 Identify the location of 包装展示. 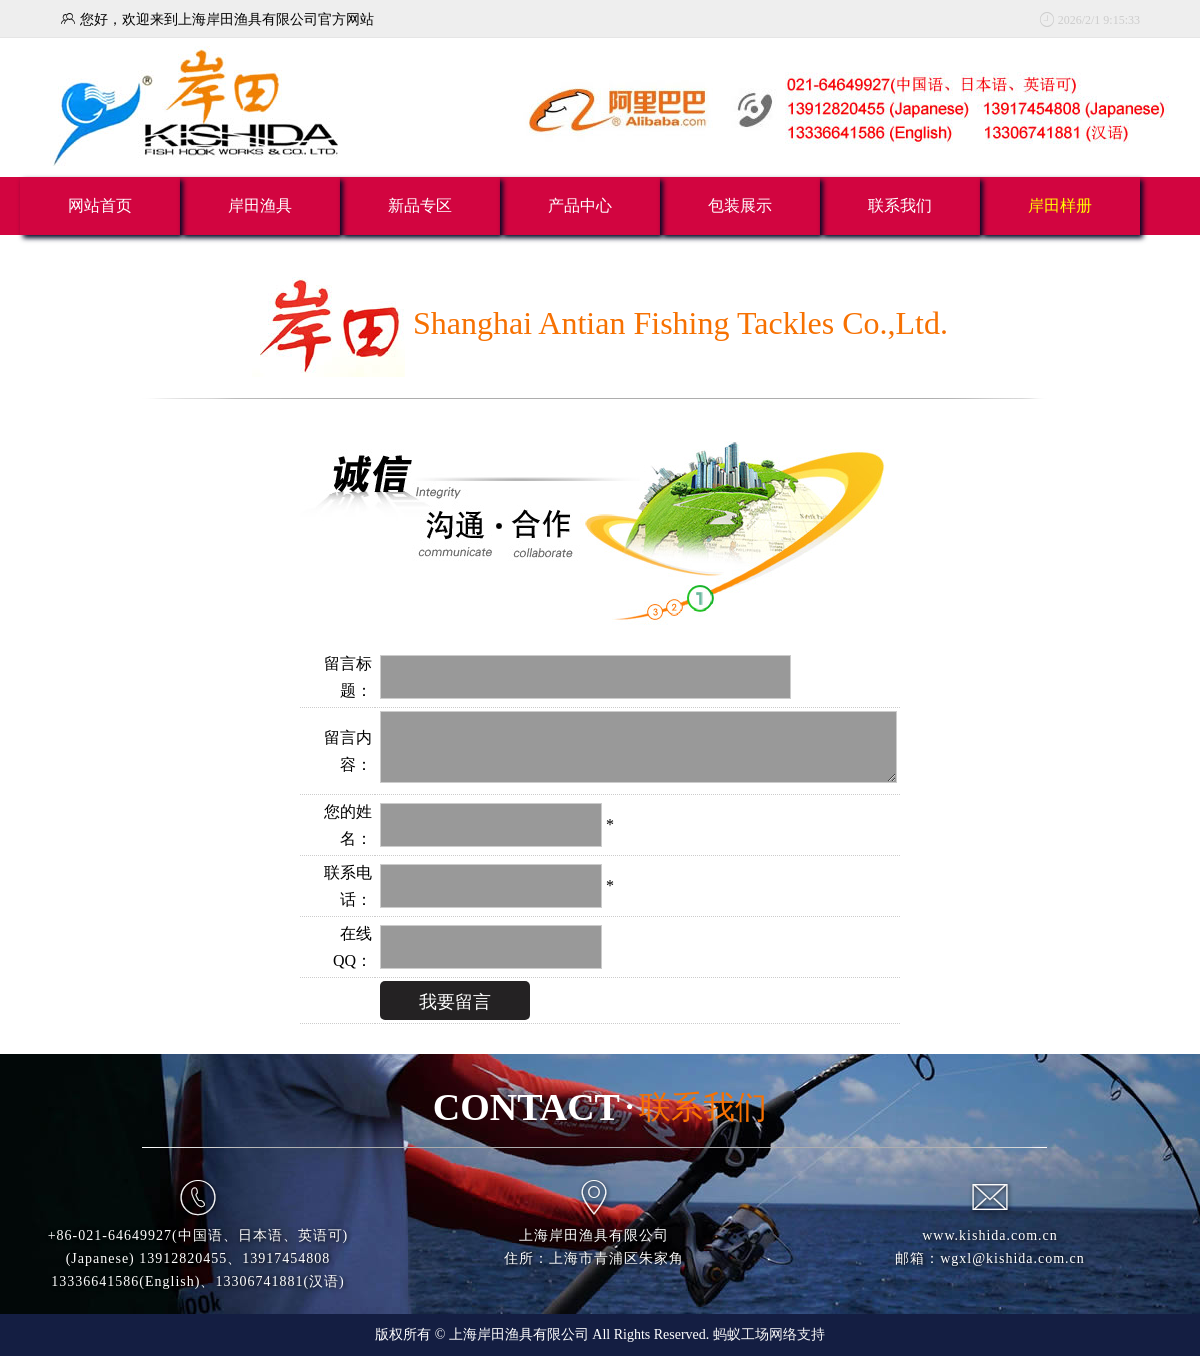
(740, 205).